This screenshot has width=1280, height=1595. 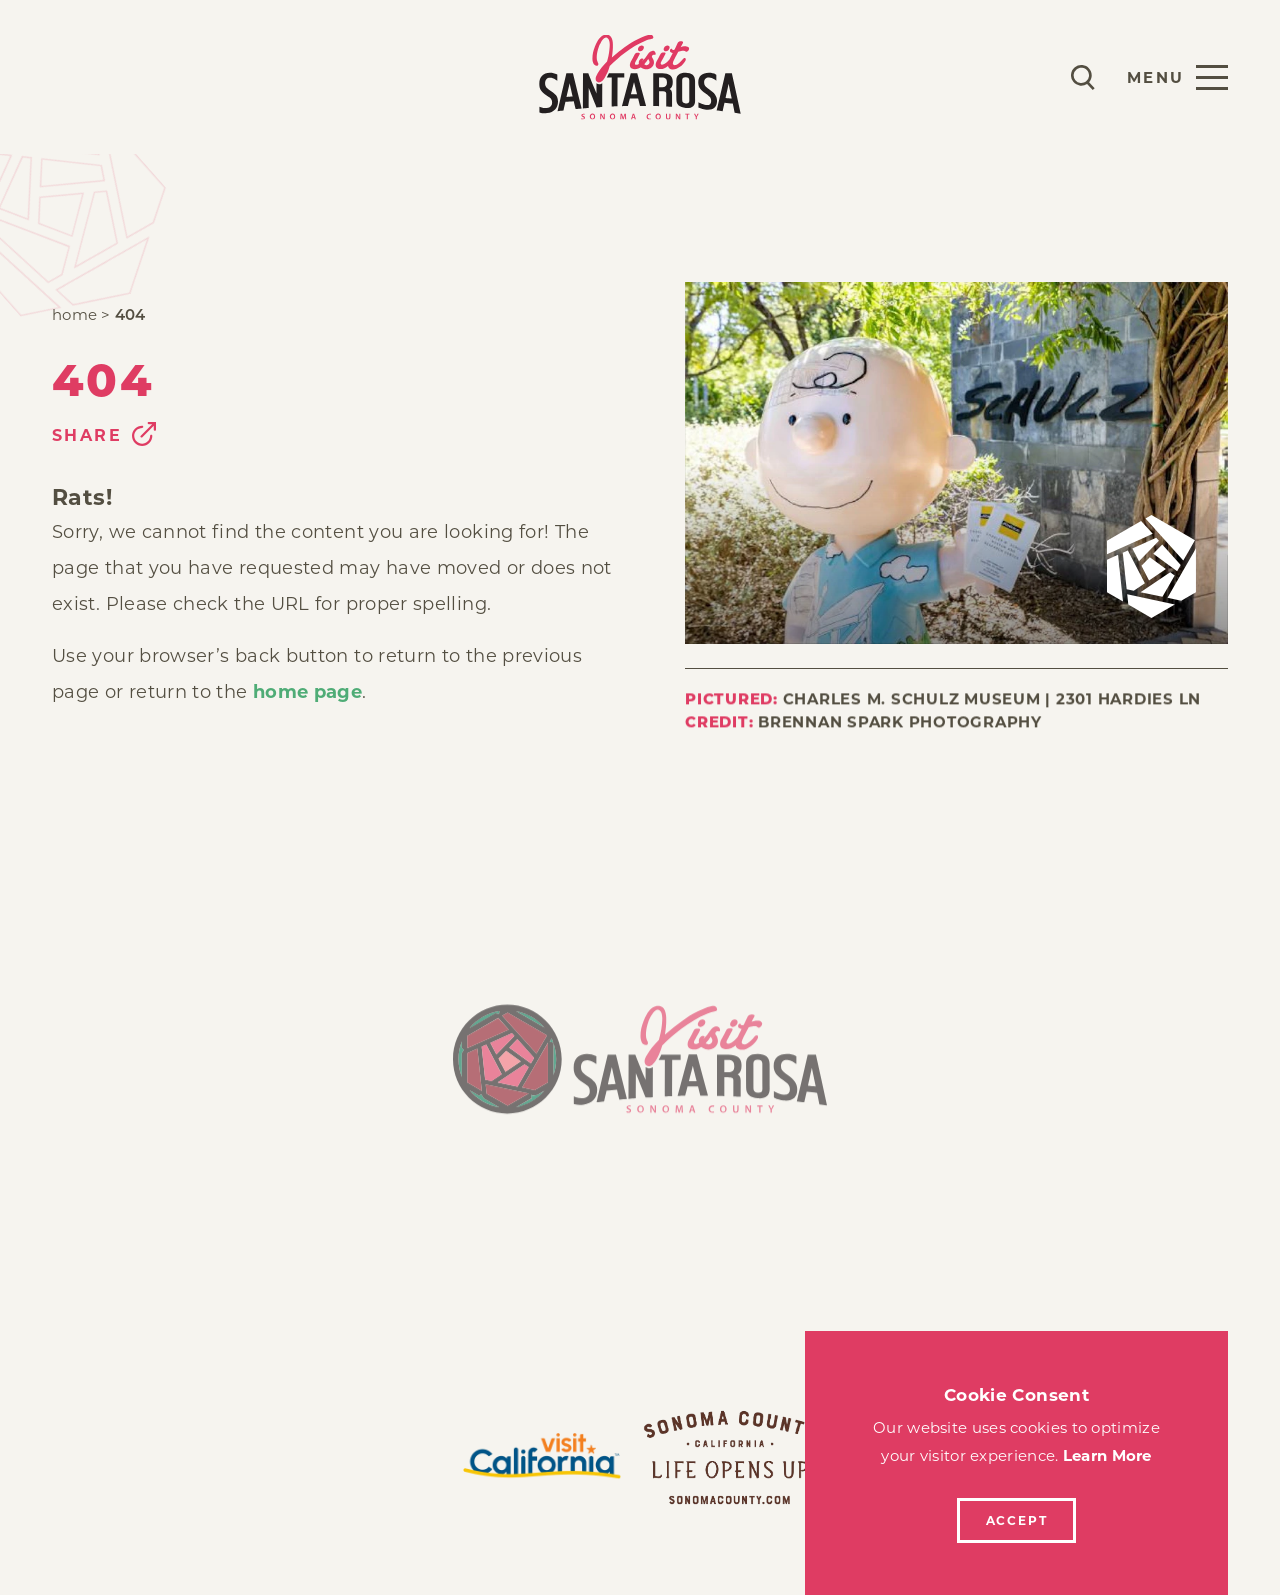 I want to click on Learn More, so click(x=1107, y=1455).